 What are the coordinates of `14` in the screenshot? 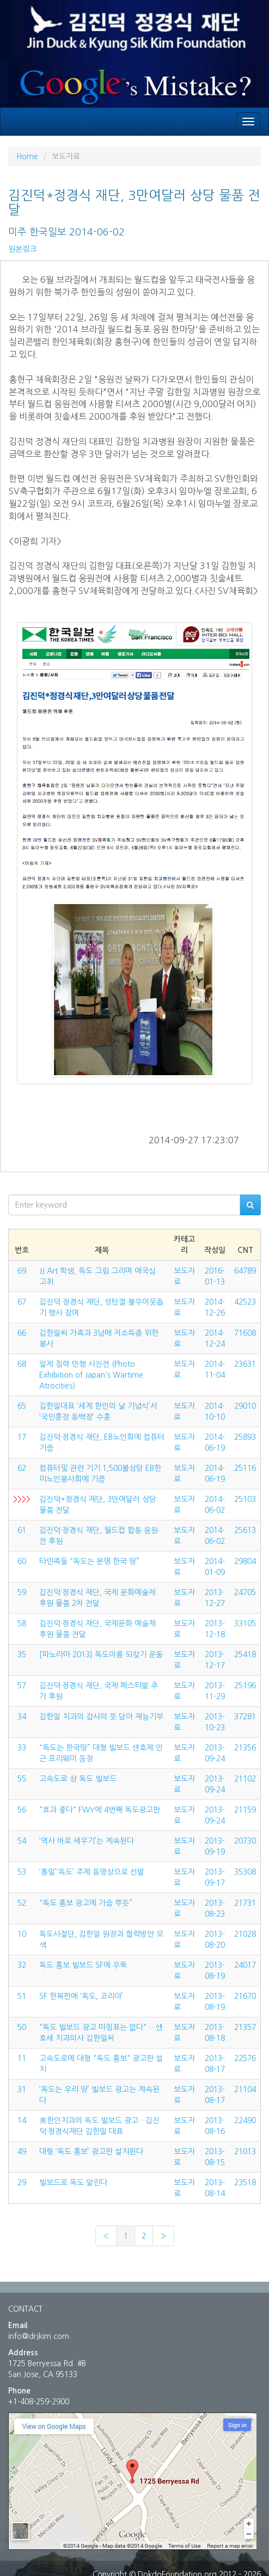 It's located at (21, 2120).